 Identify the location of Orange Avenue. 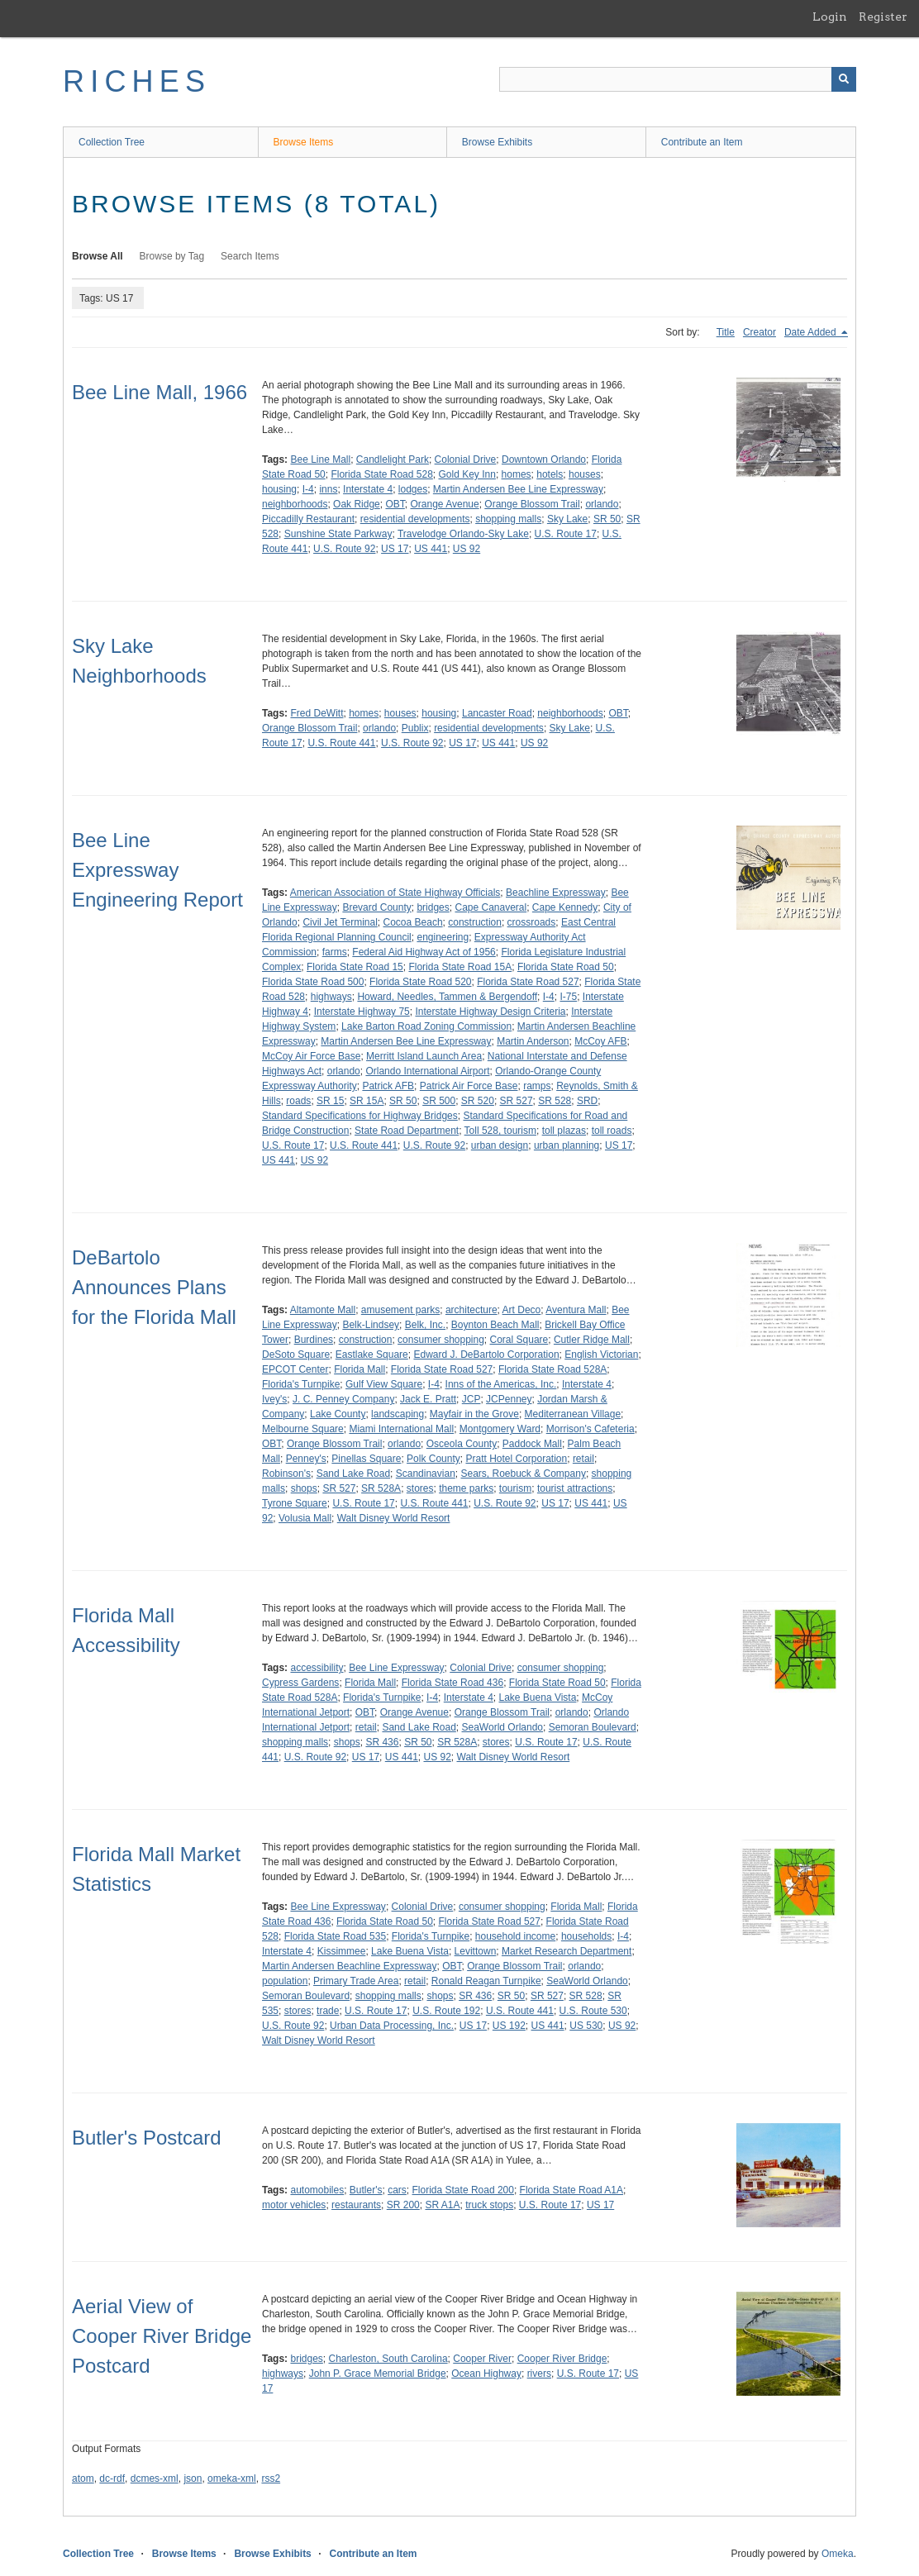
(444, 504).